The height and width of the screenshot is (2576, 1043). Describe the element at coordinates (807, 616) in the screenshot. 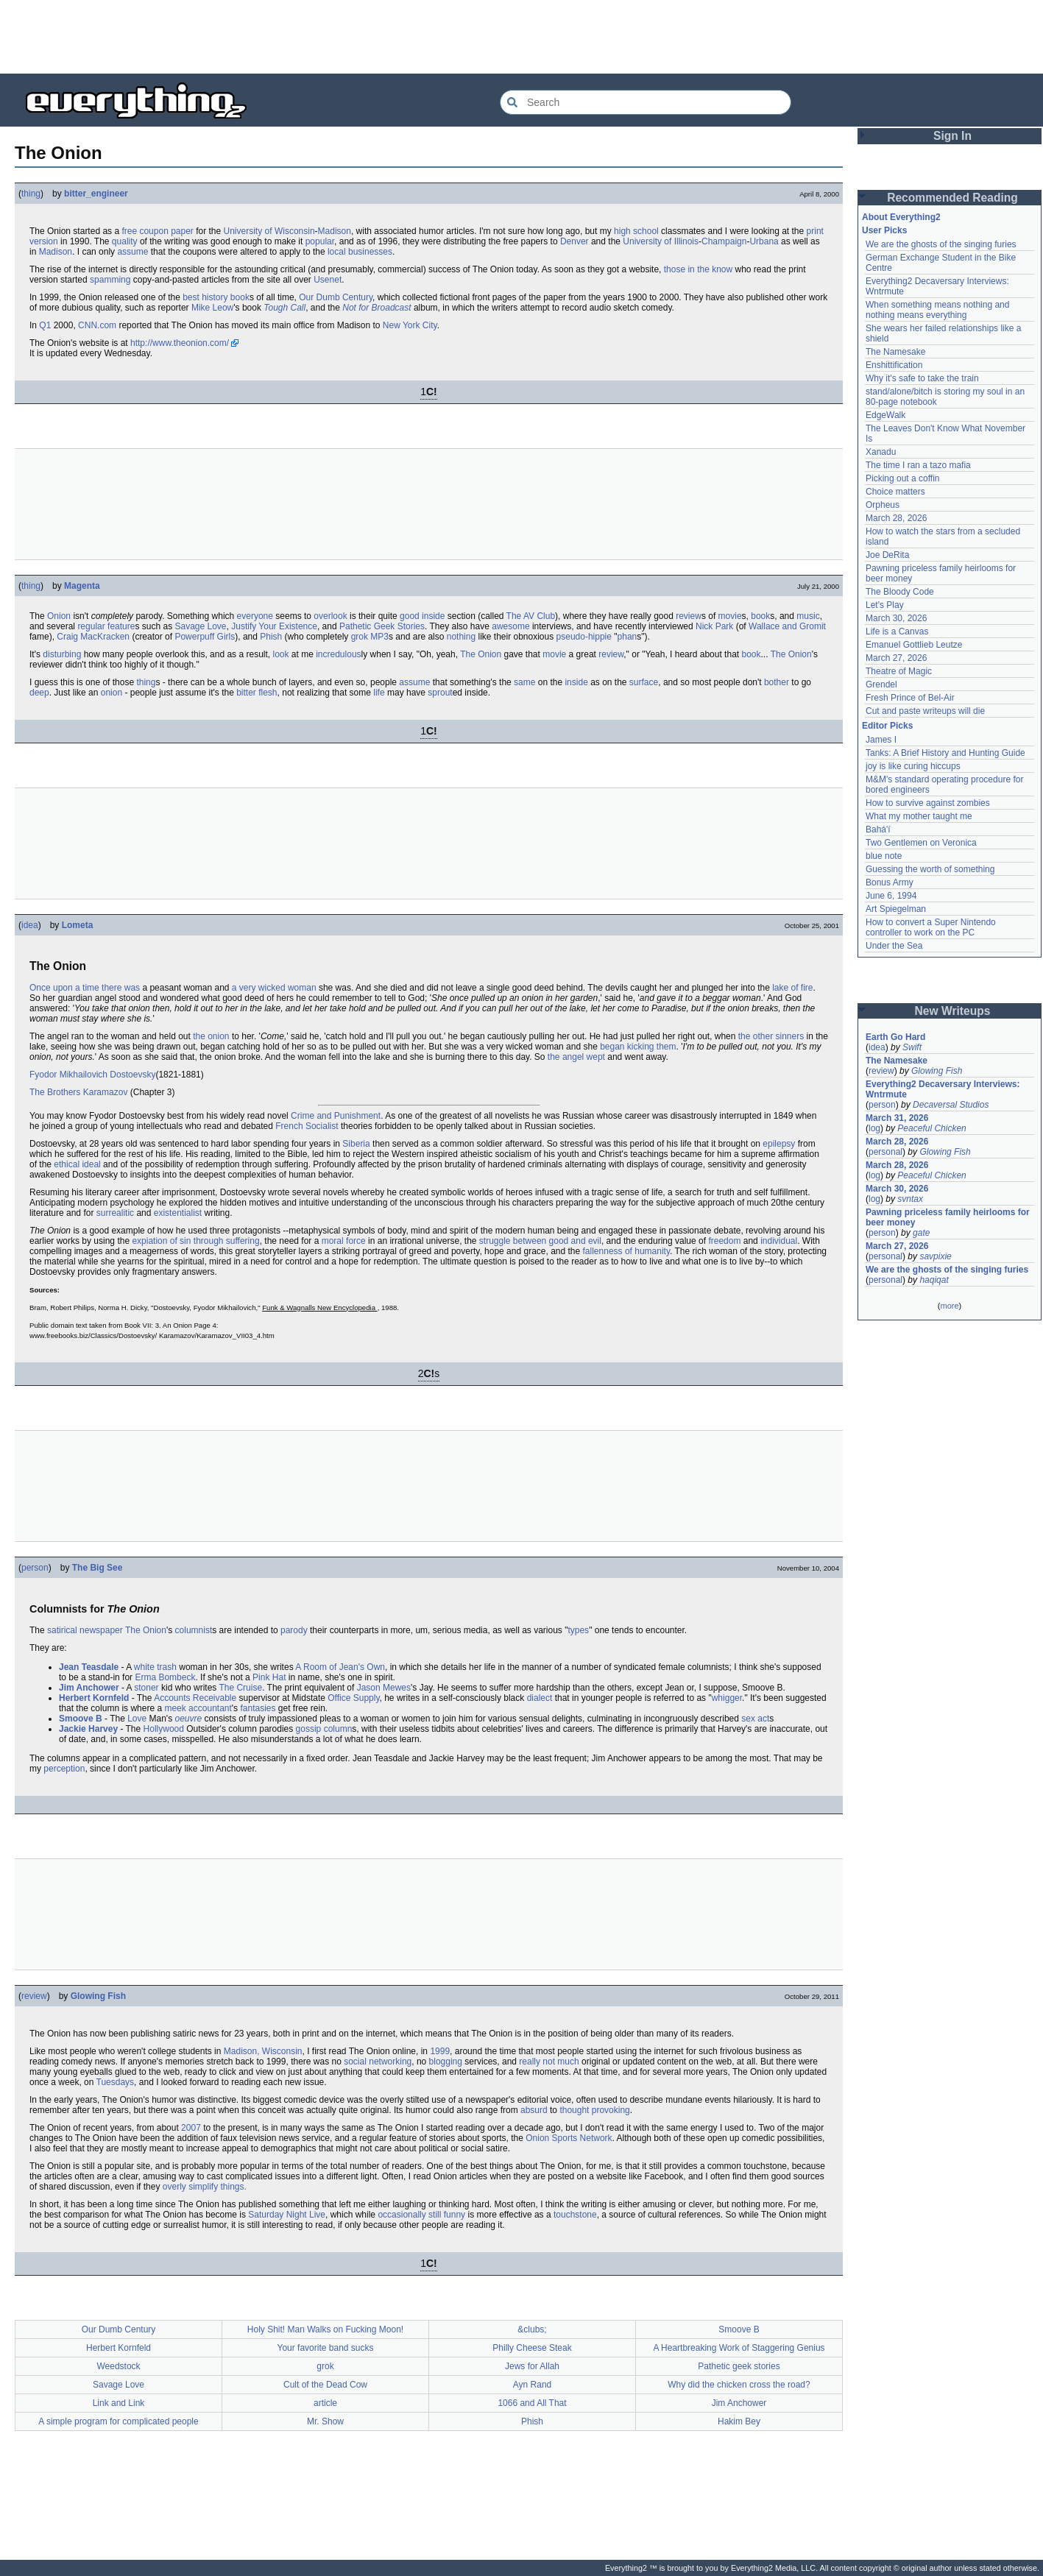

I see `music` at that location.